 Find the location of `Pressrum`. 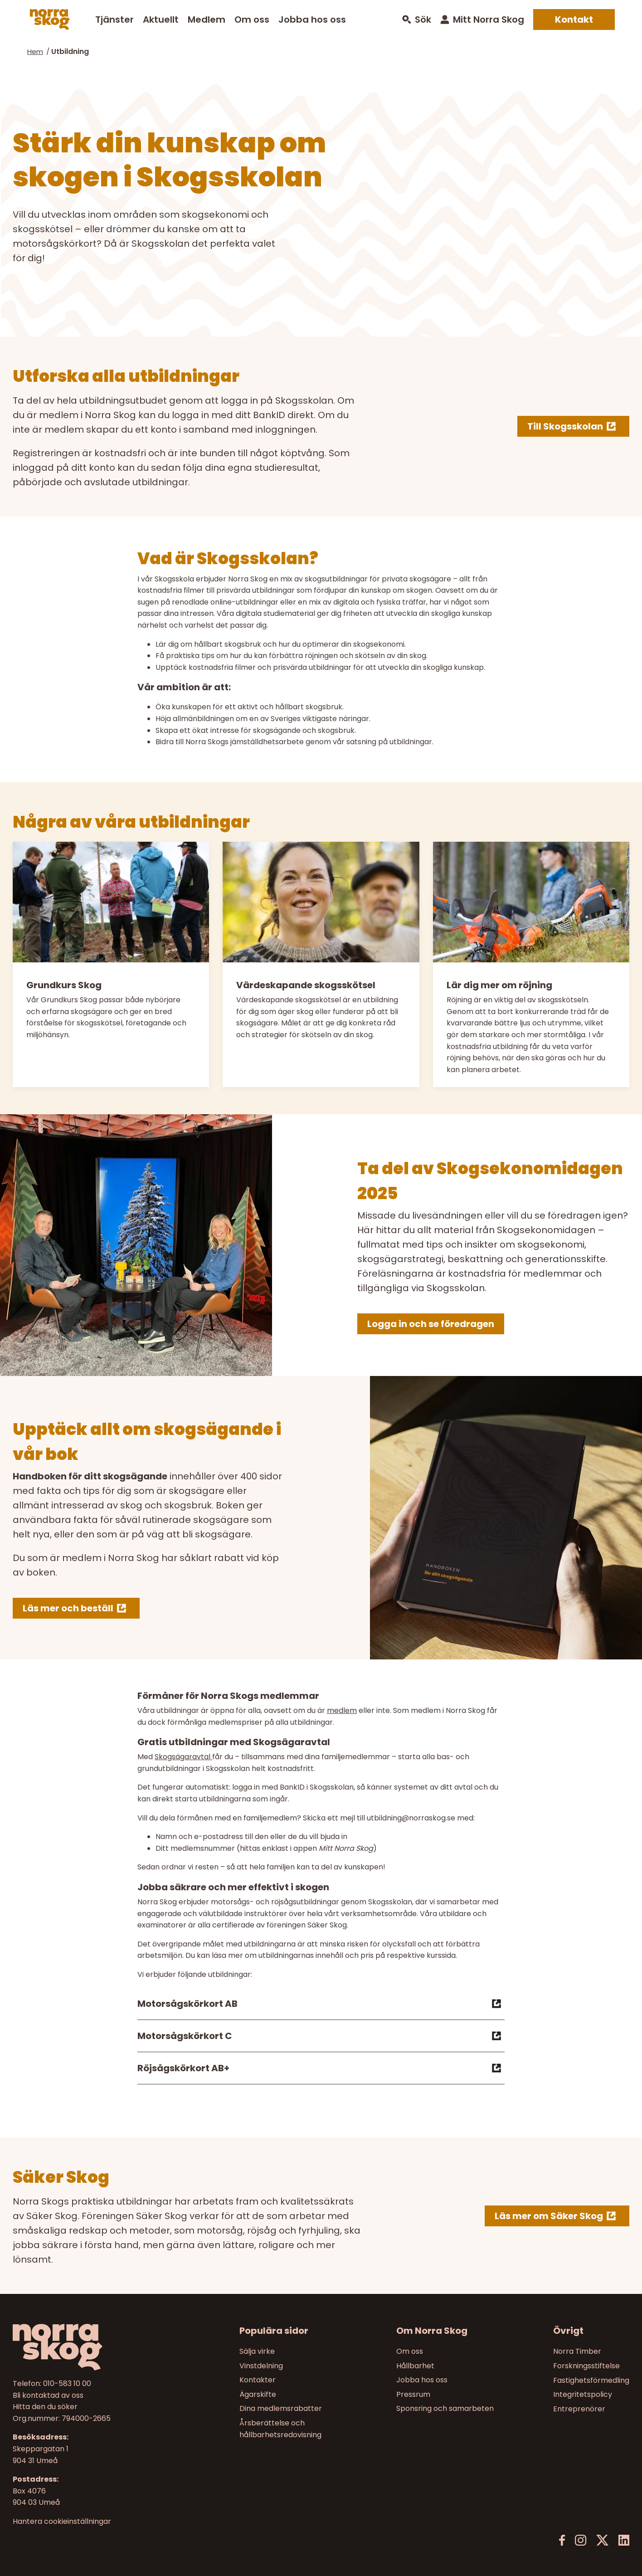

Pressrum is located at coordinates (413, 2394).